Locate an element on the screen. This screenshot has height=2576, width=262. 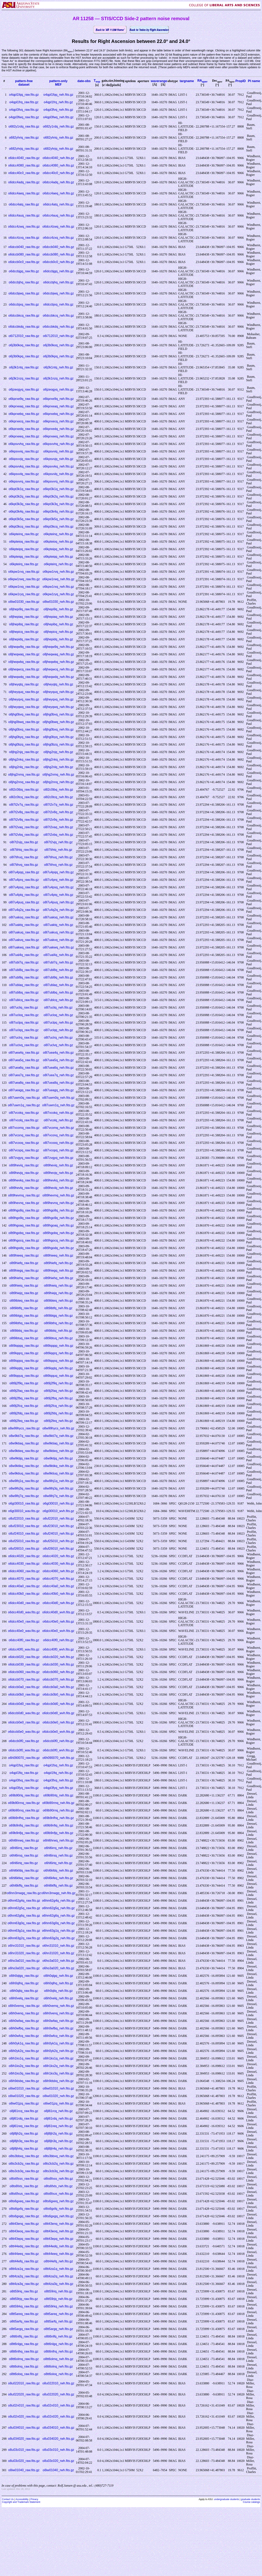
o6kprxeeq_raw.fits.gz is located at coordinates (24, 436).